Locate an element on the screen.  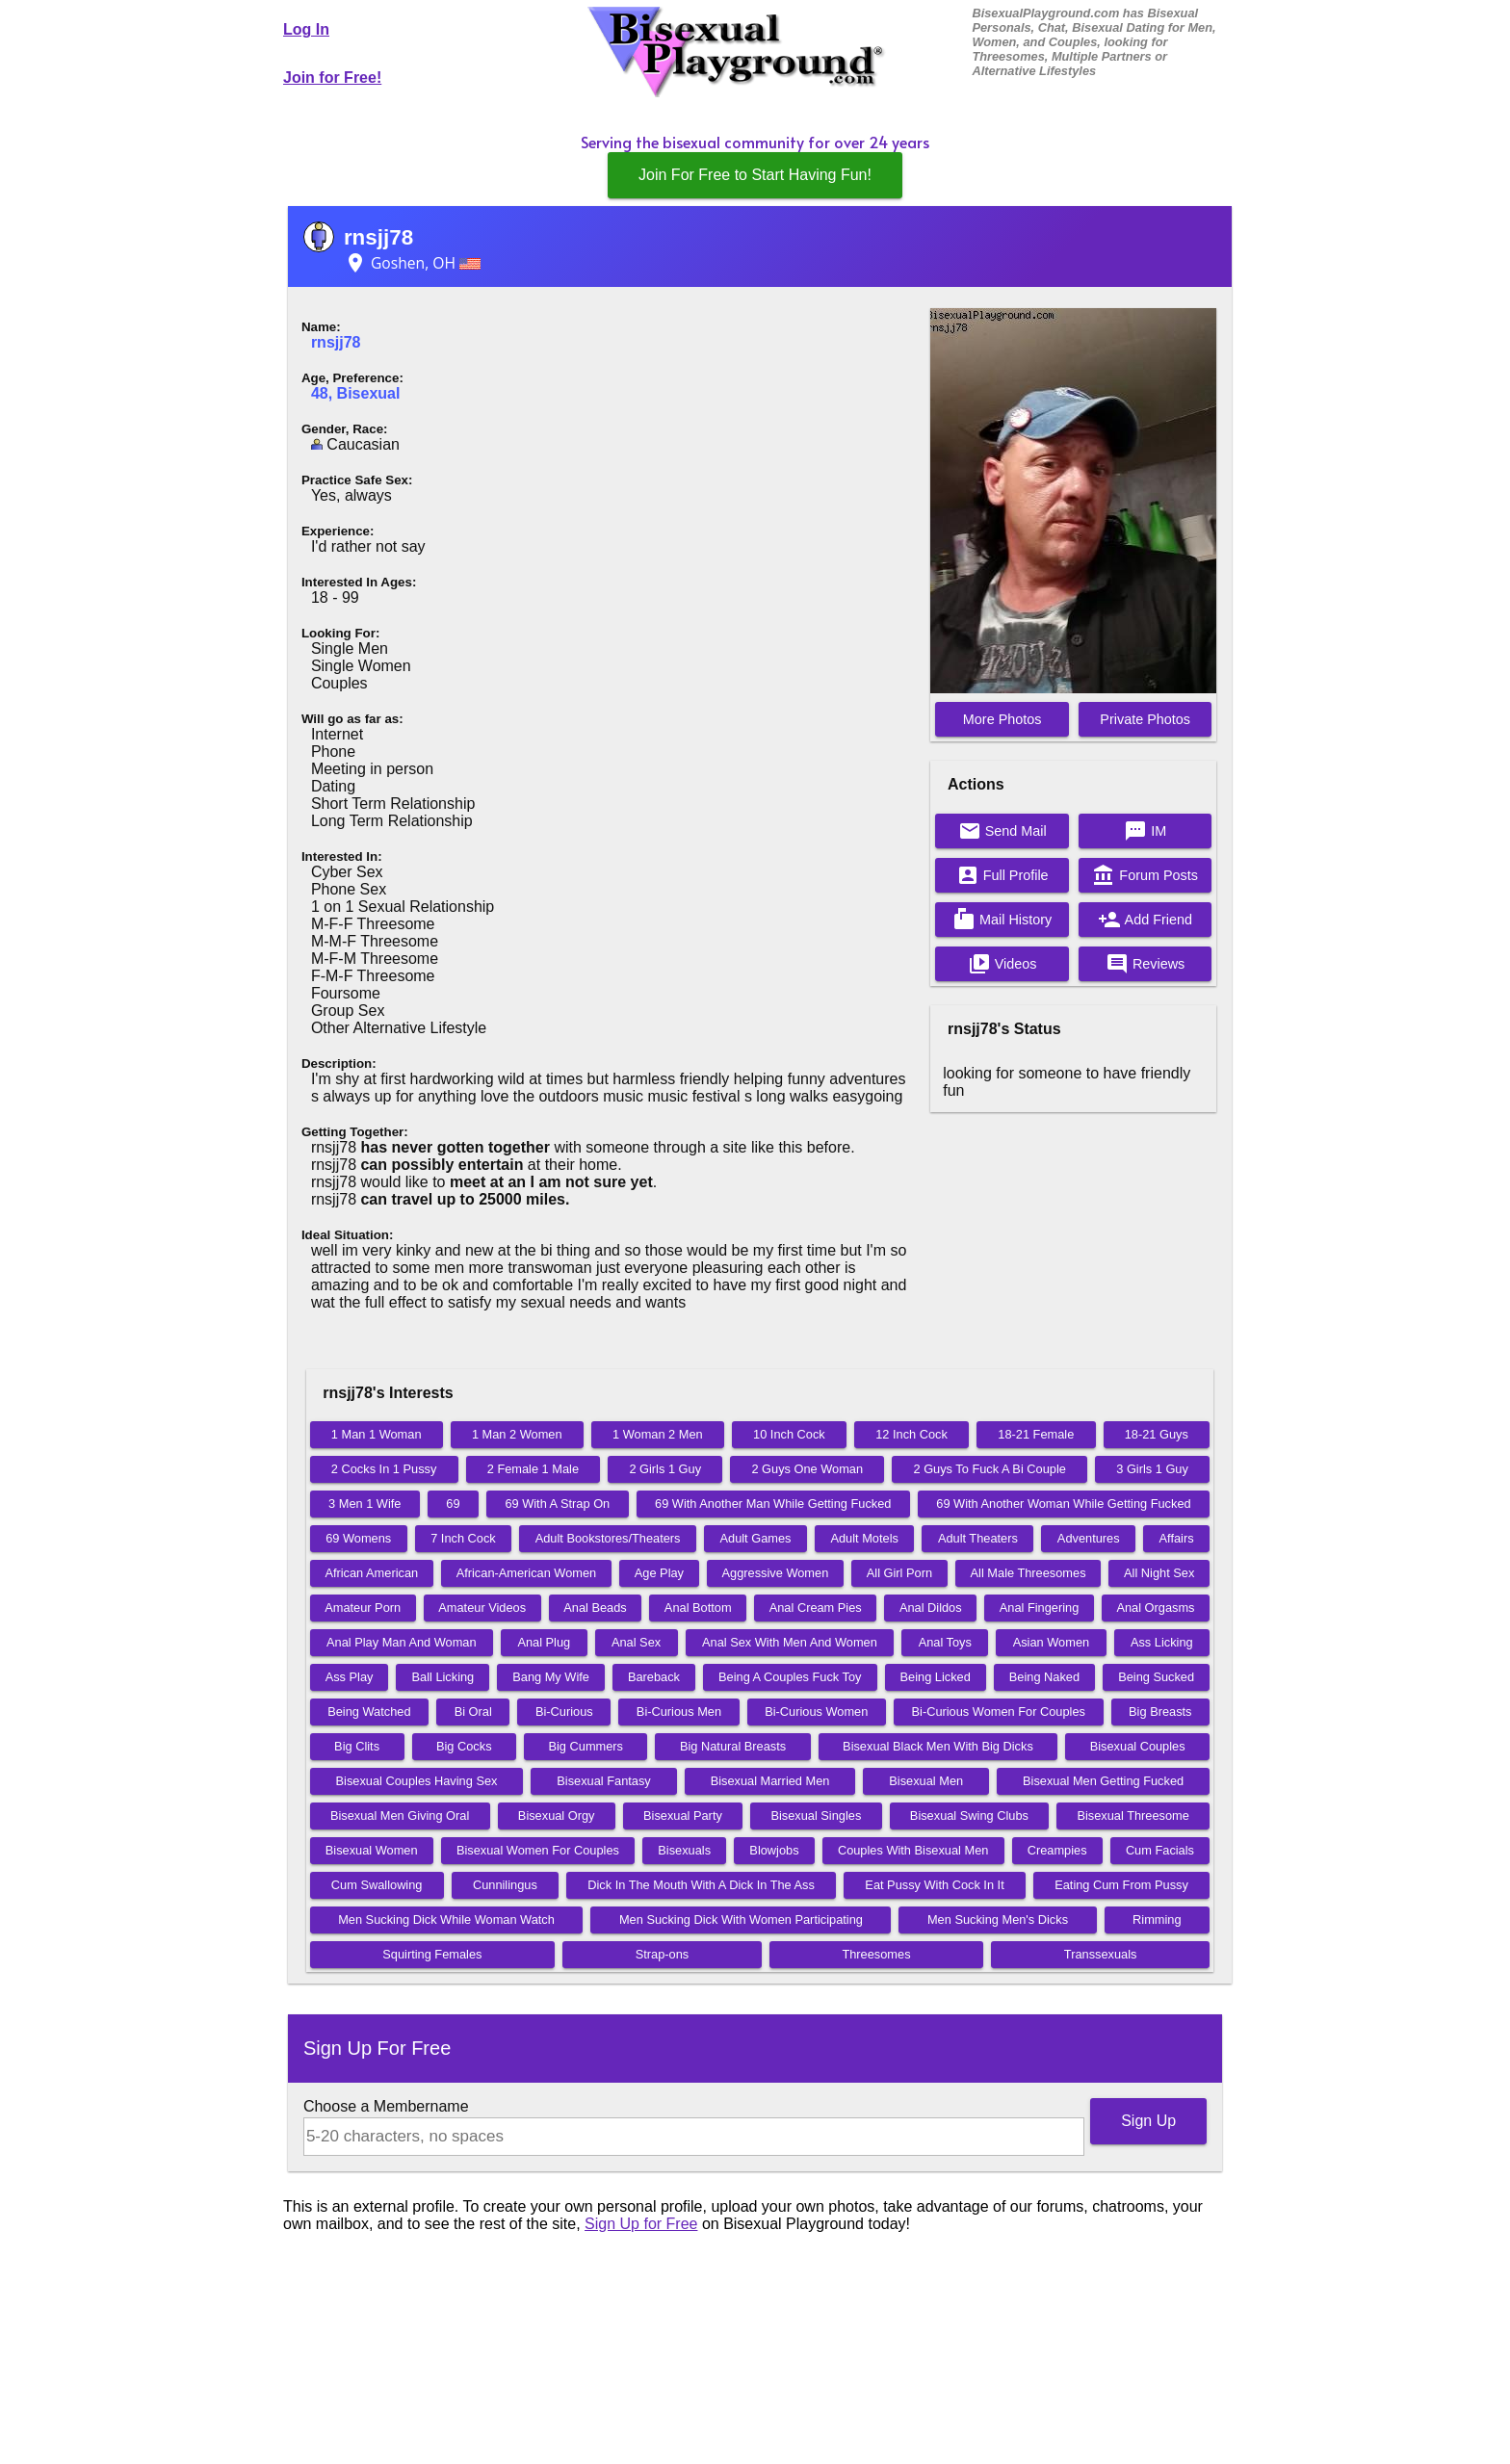
2 Cocks In 1 Pussy is located at coordinates (384, 1469).